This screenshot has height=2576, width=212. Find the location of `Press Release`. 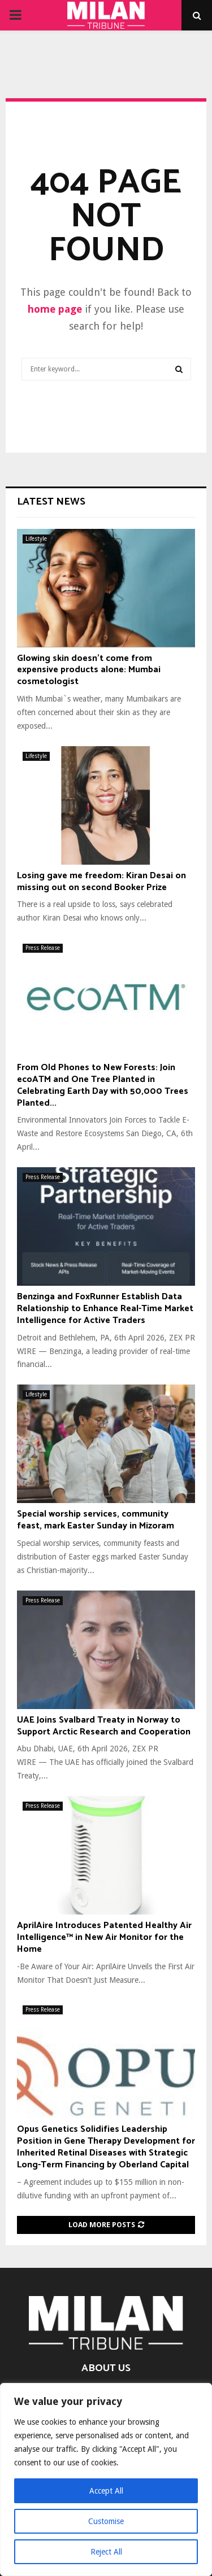

Press Release is located at coordinates (42, 948).